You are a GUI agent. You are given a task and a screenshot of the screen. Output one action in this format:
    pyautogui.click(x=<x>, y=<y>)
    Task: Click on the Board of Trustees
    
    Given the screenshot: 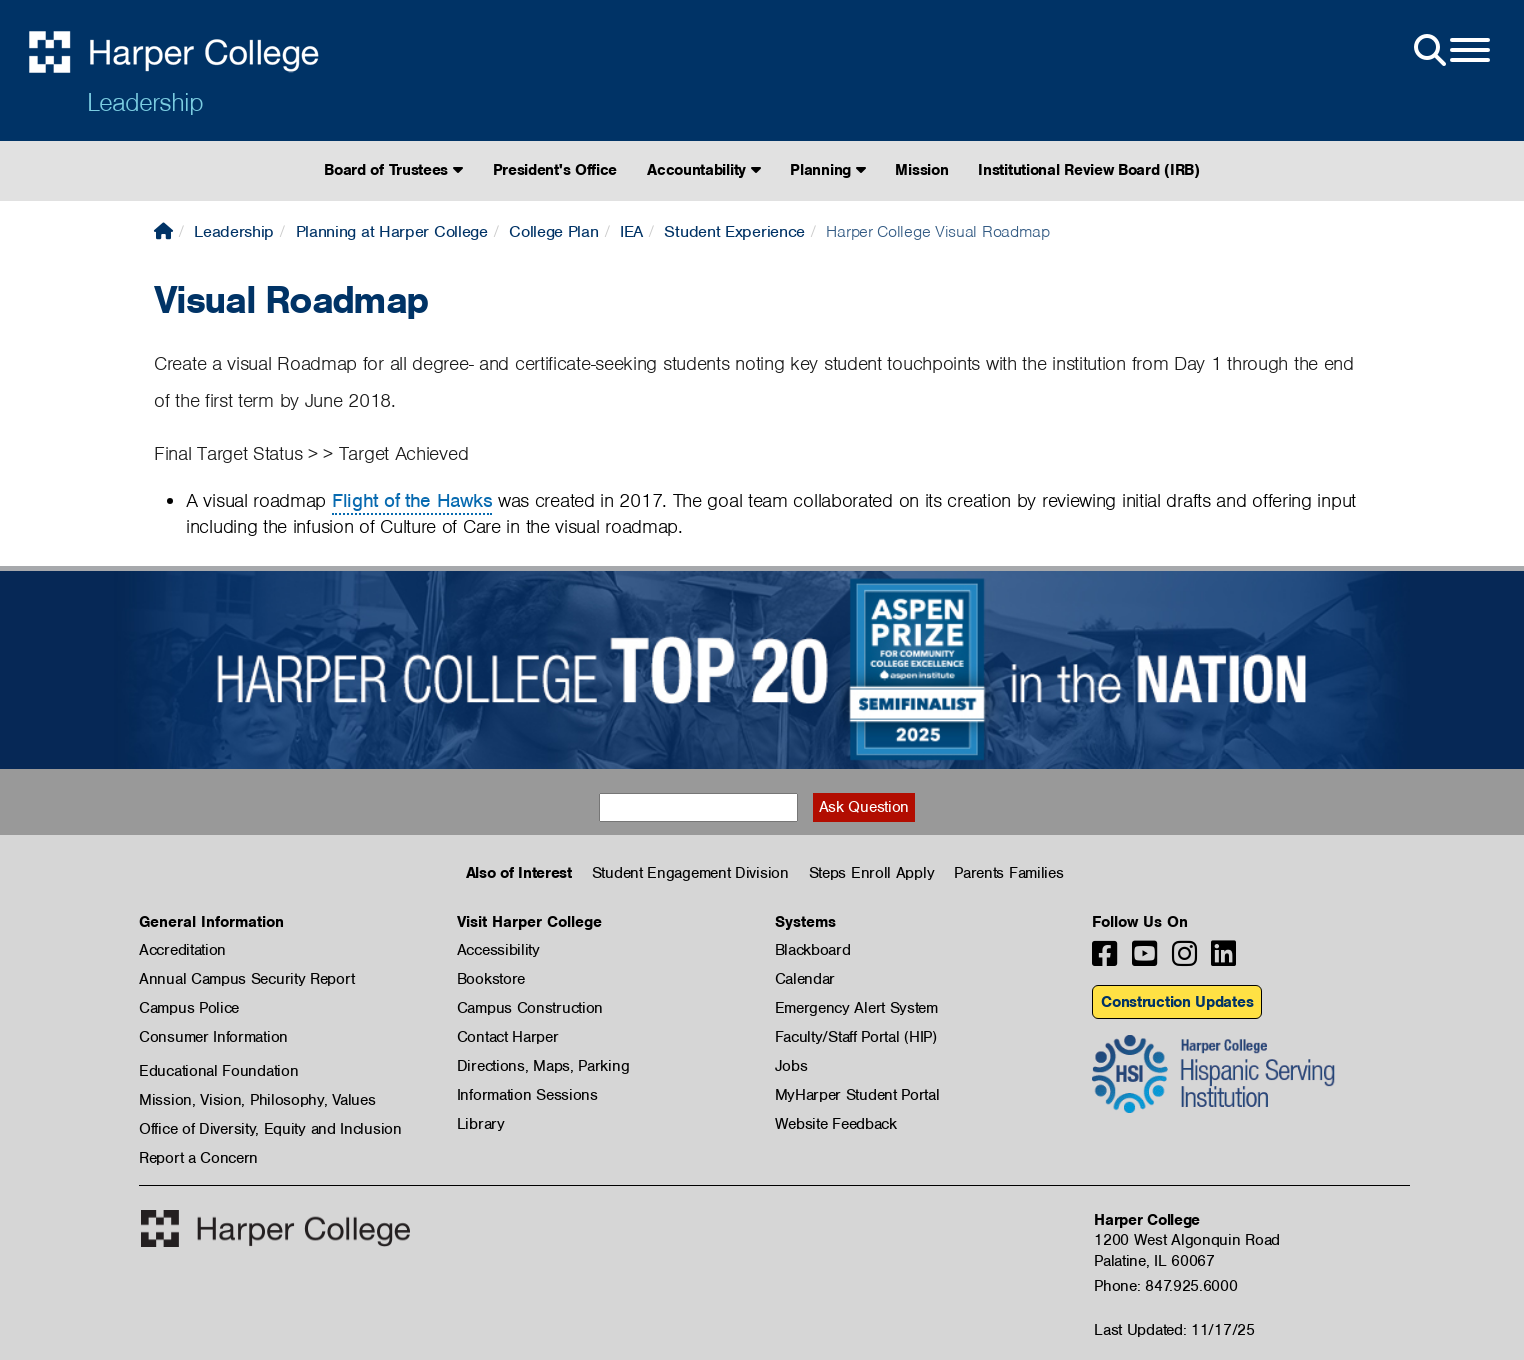 What is the action you would take?
    pyautogui.click(x=393, y=170)
    